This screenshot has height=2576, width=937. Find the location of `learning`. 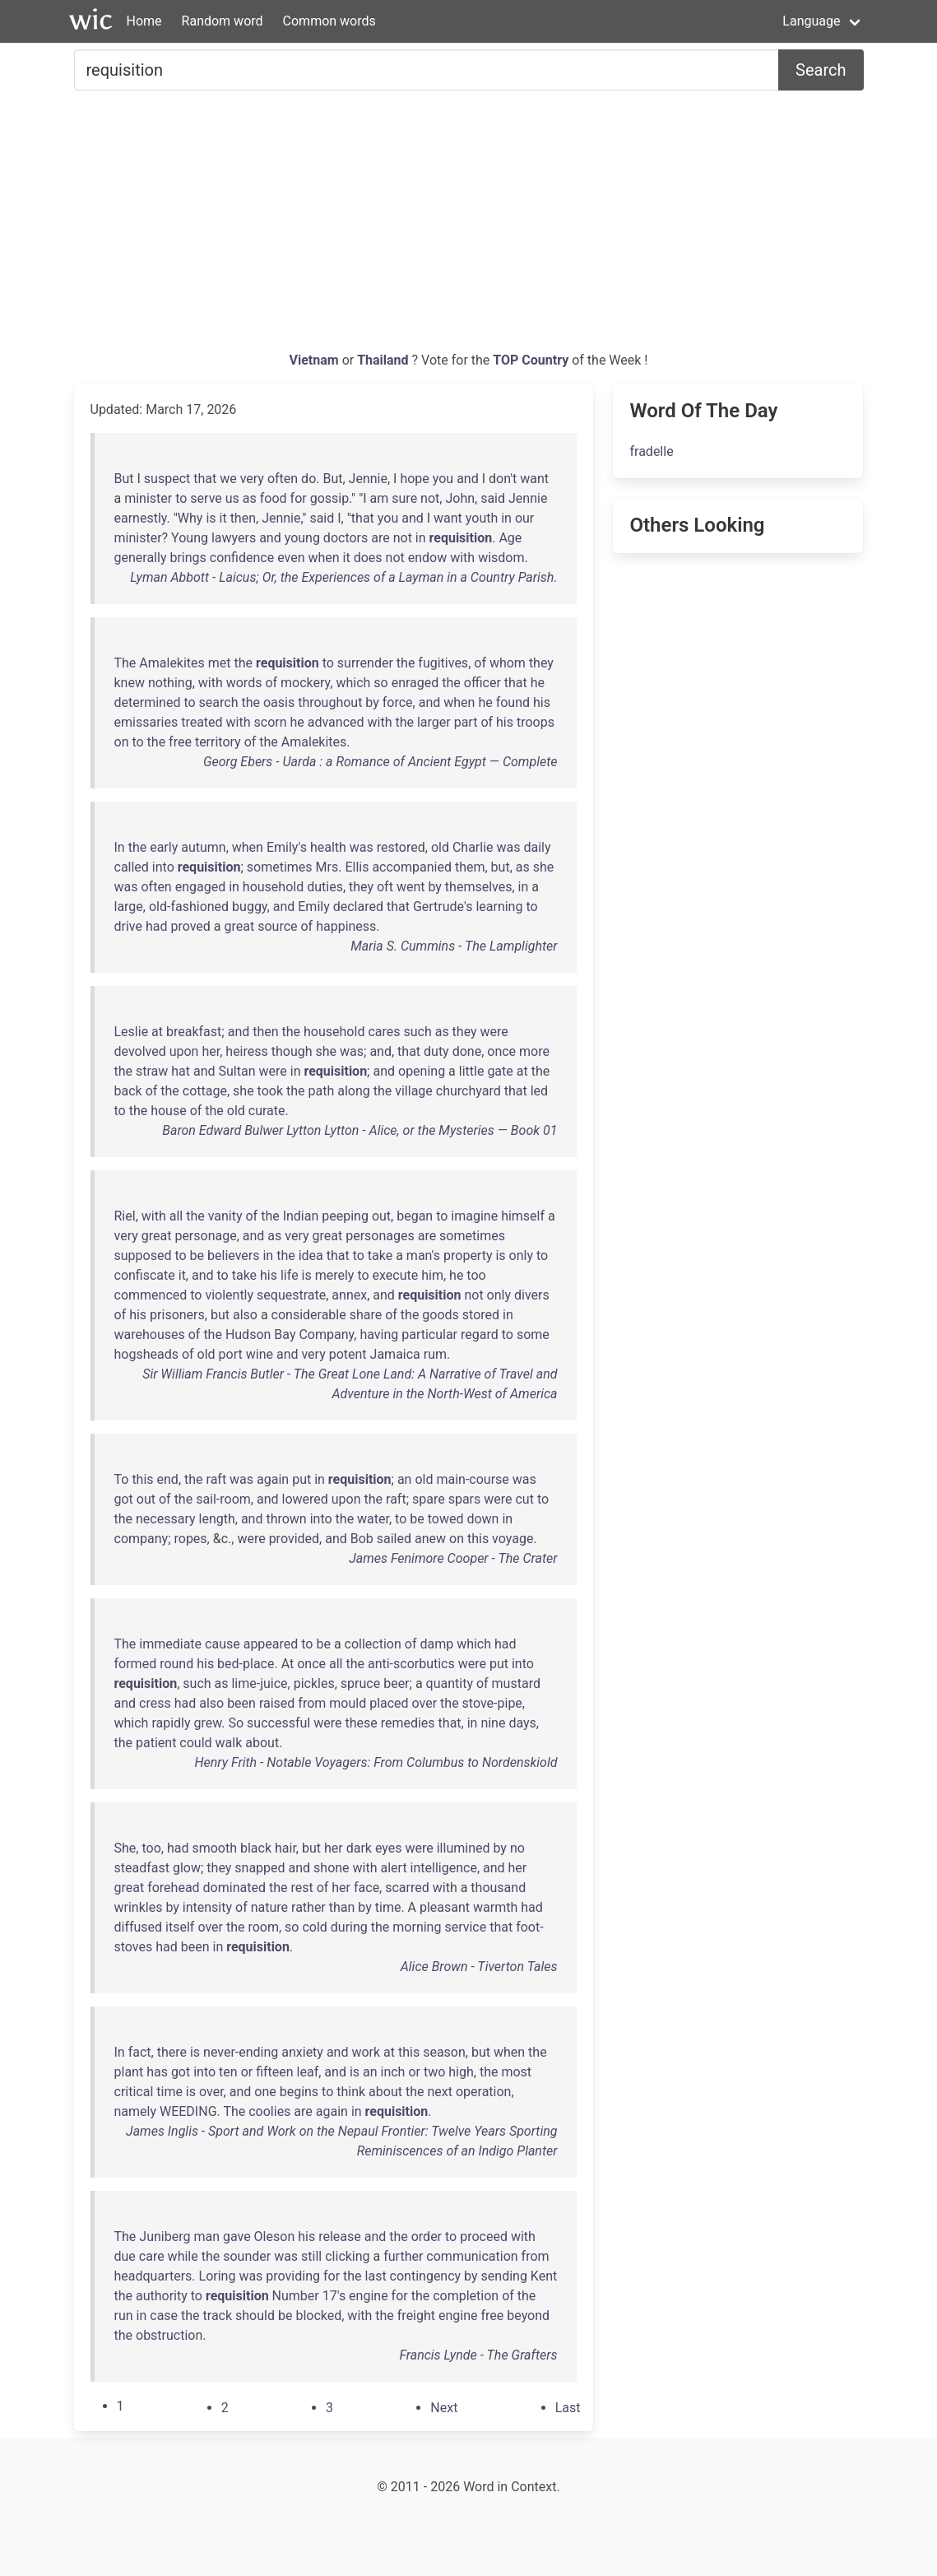

learning is located at coordinates (498, 906).